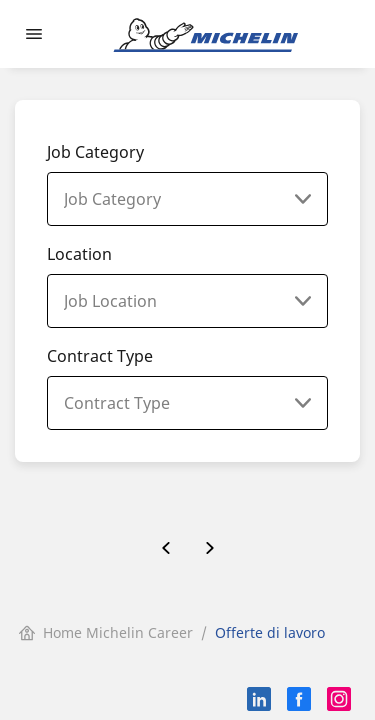  I want to click on Home Michelin Career, so click(106, 632).